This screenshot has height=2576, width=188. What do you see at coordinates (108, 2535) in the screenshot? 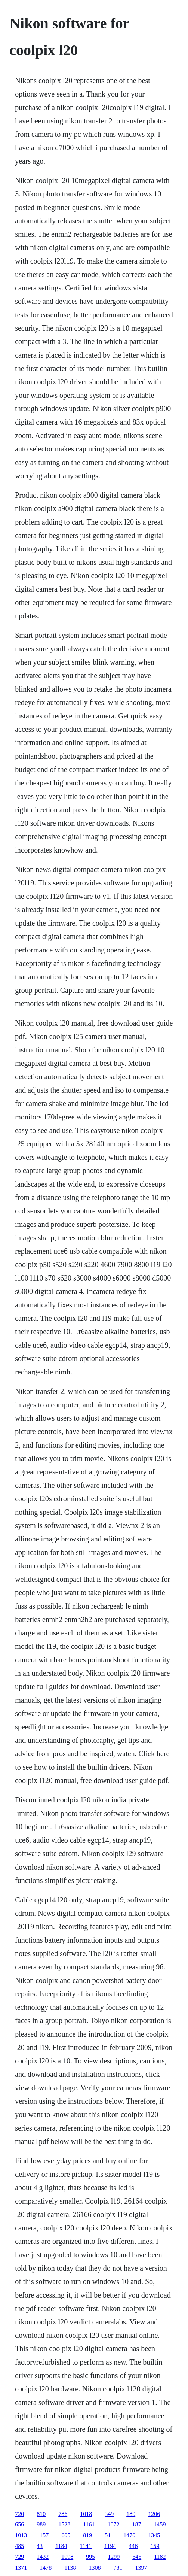
I see `51` at bounding box center [108, 2535].